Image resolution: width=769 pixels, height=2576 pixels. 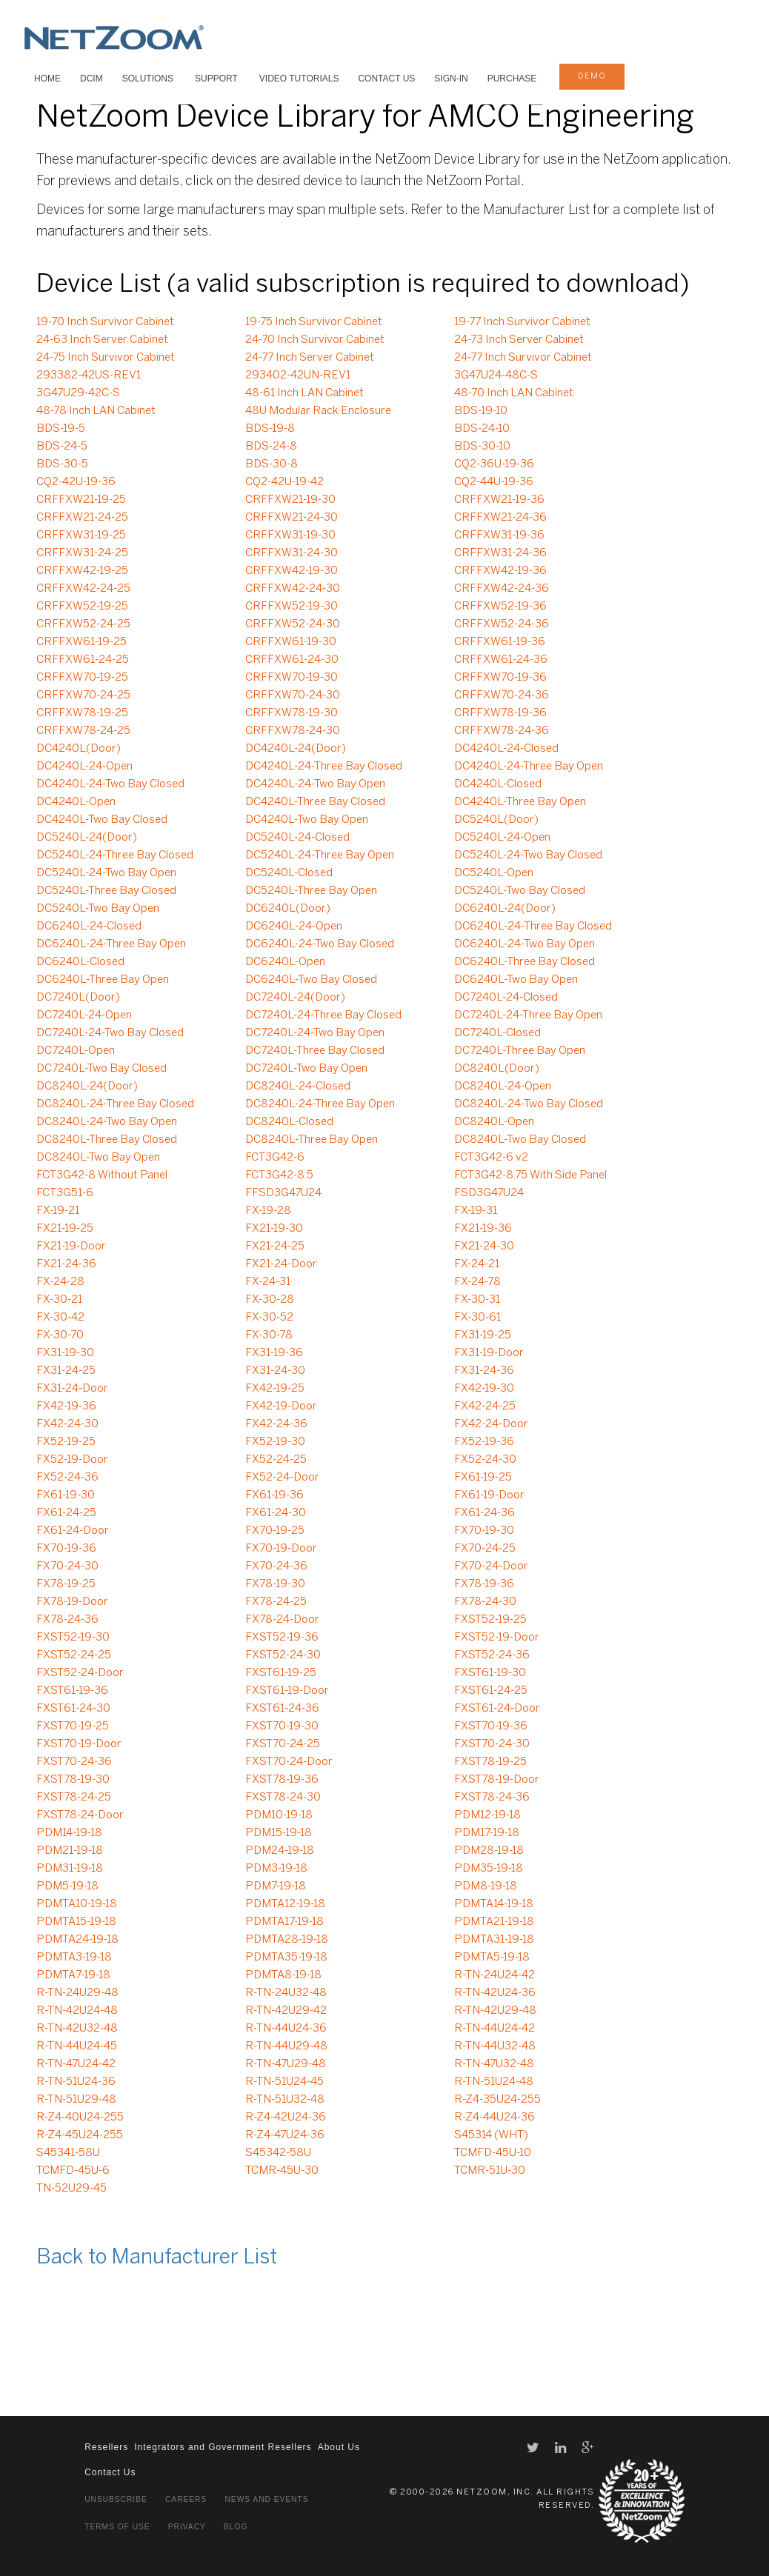 What do you see at coordinates (186, 2499) in the screenshot?
I see `Careers` at bounding box center [186, 2499].